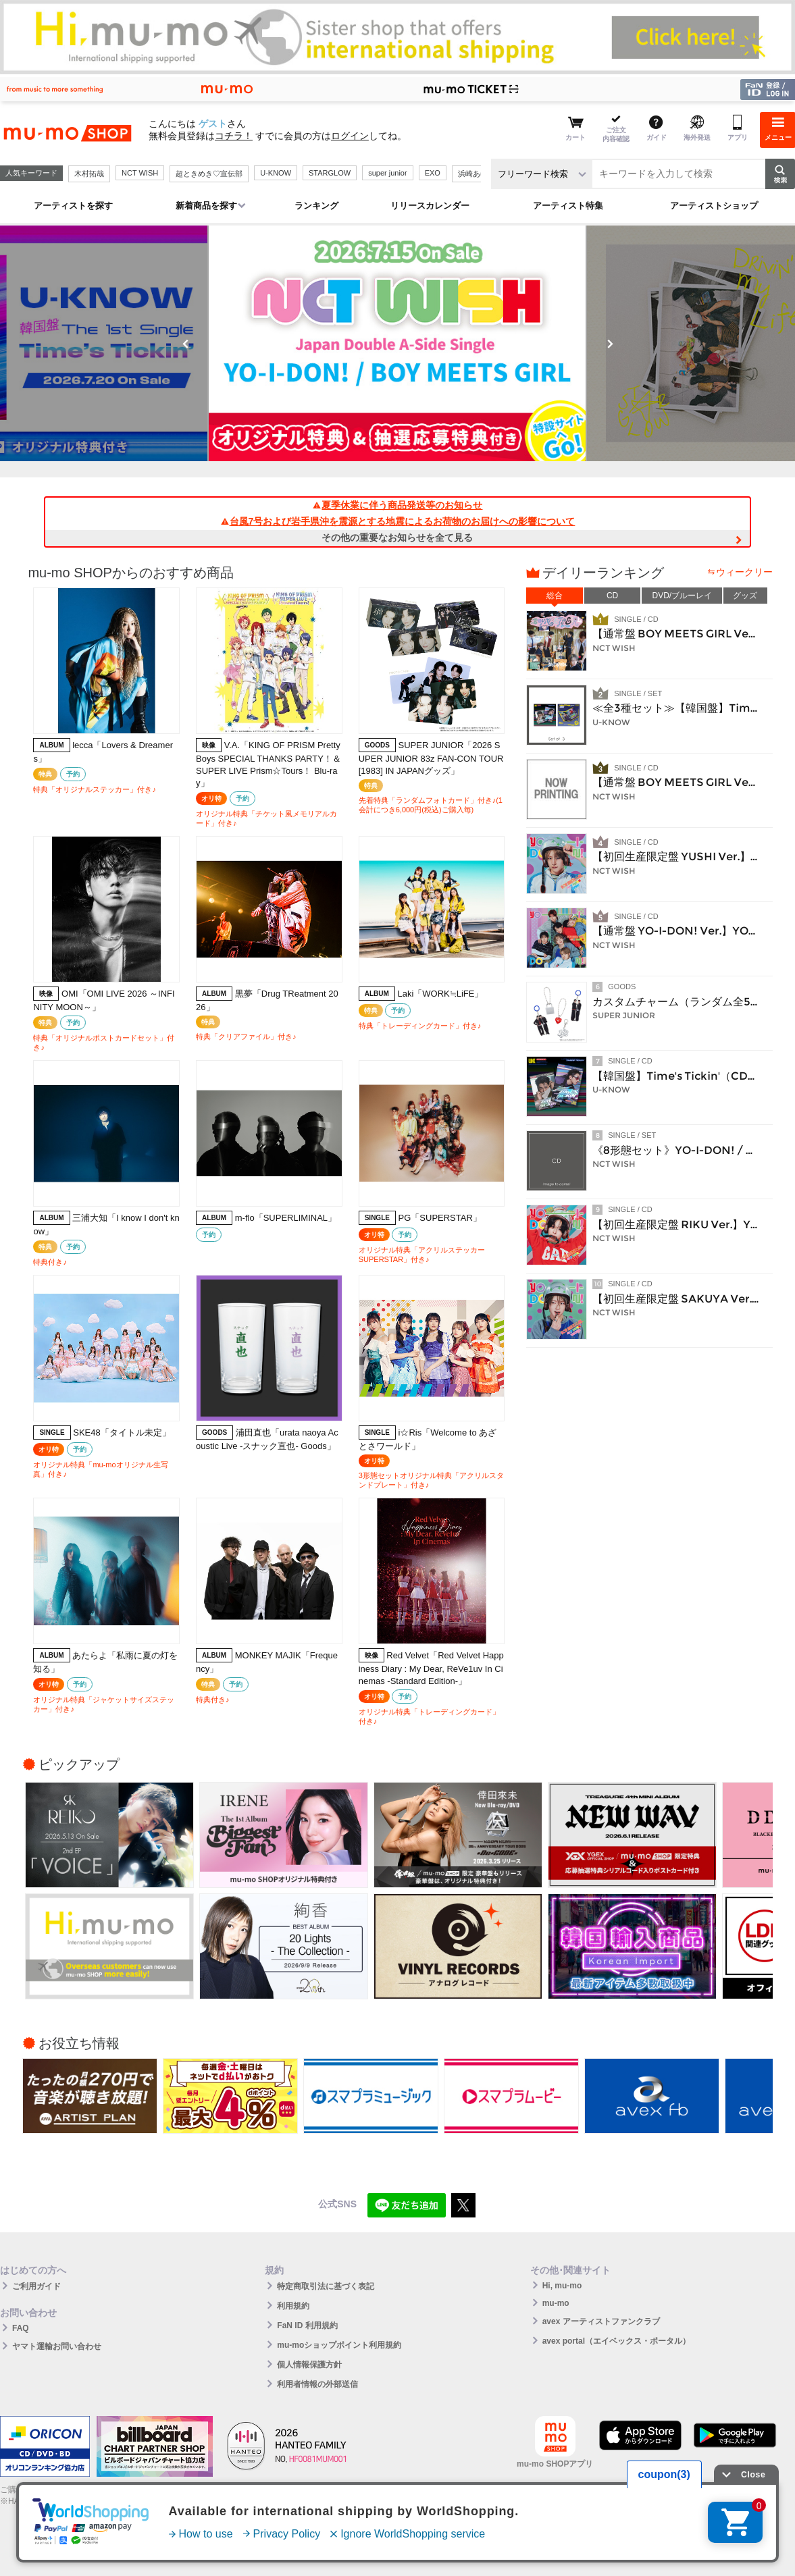 The width and height of the screenshot is (795, 2576). I want to click on アーティスト特集, so click(568, 206).